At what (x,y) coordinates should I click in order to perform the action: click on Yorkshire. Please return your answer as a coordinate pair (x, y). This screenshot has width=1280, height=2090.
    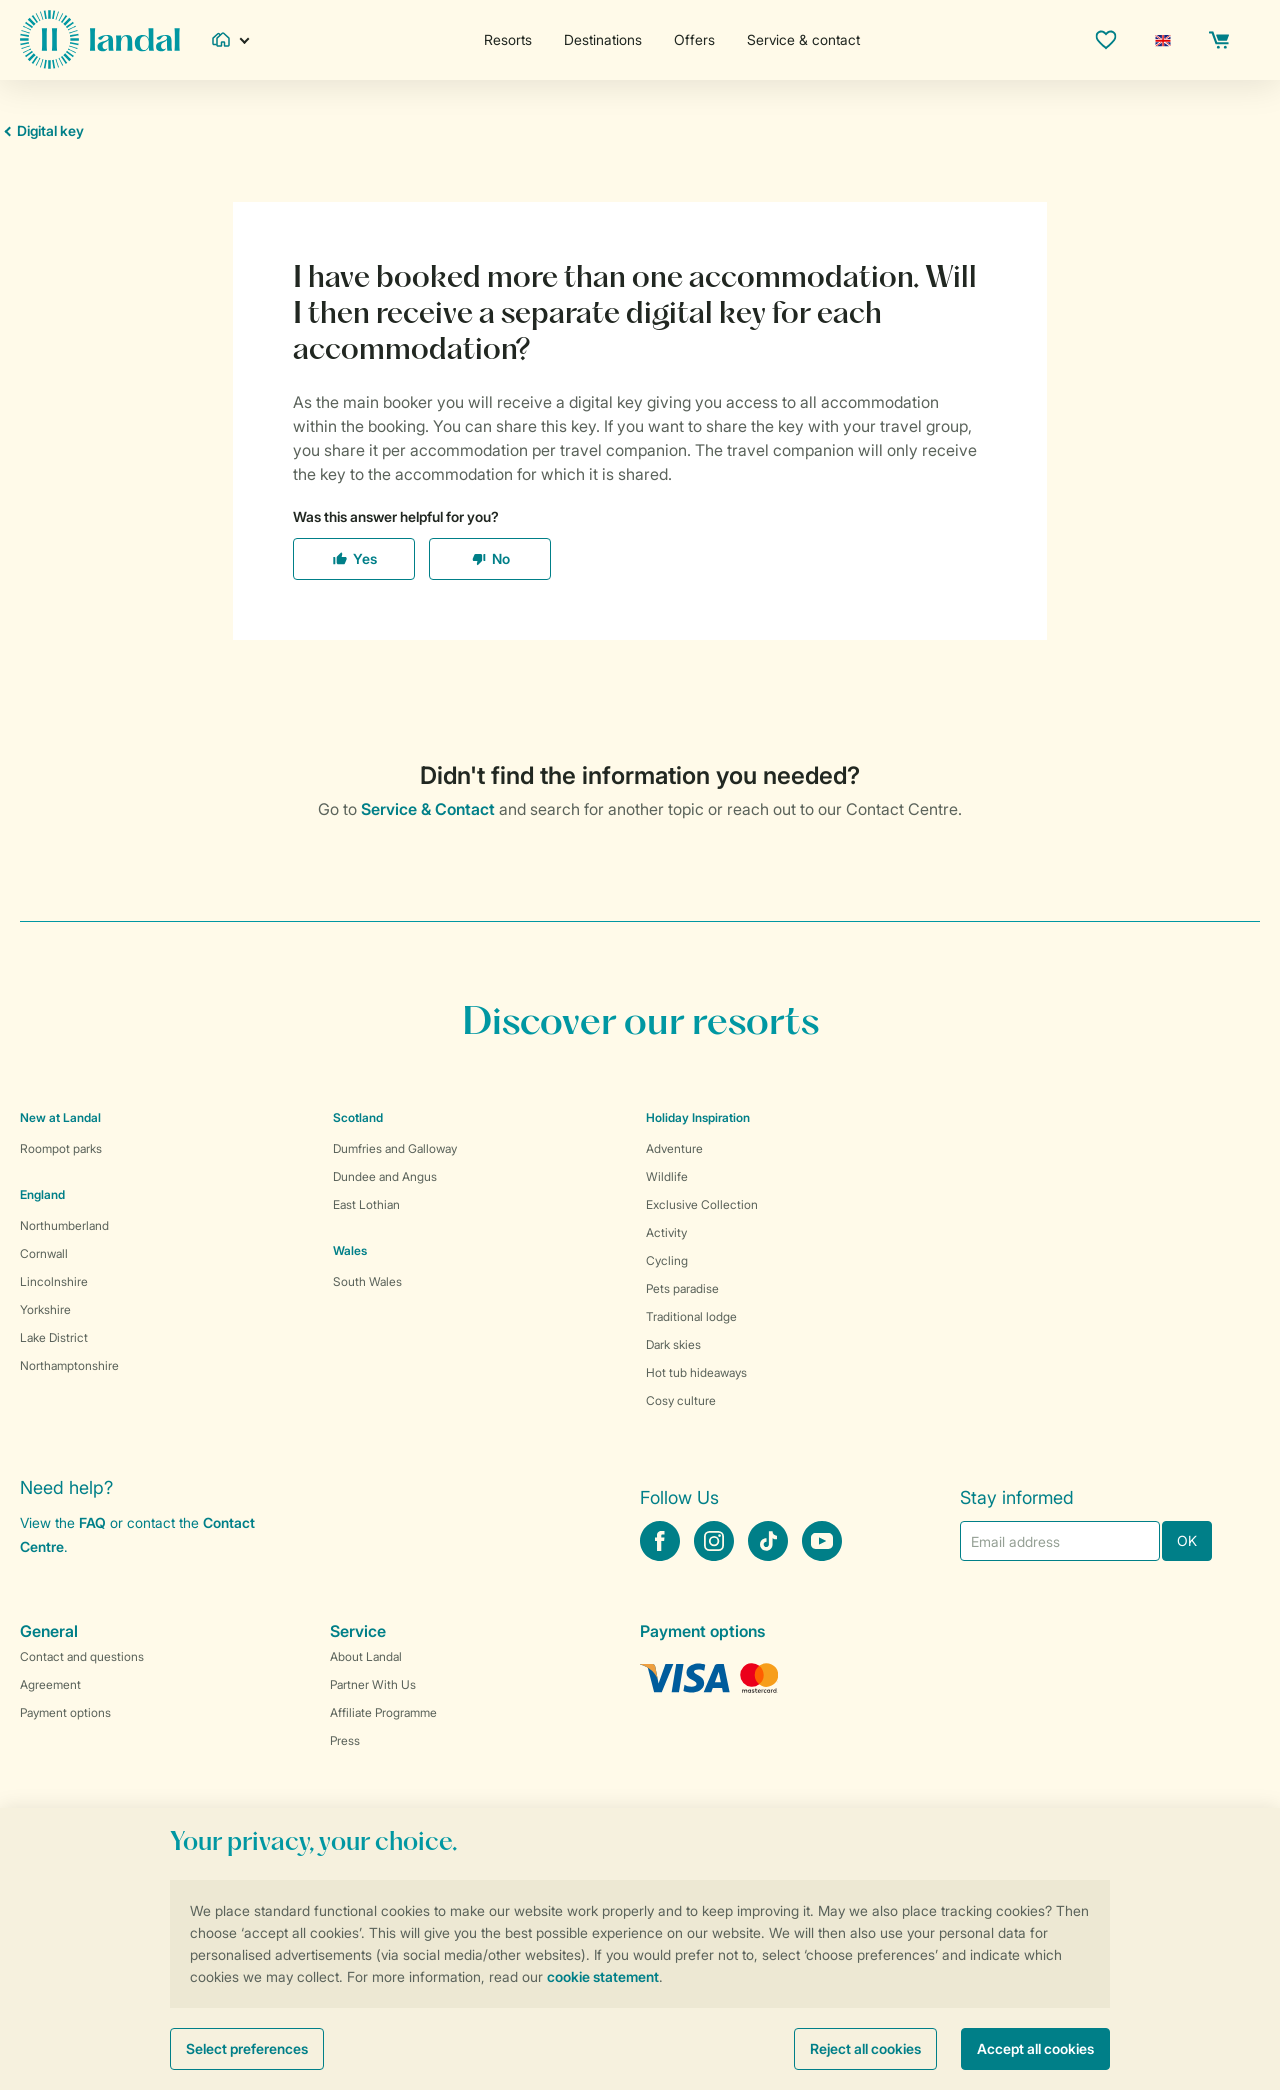
    Looking at the image, I should click on (45, 1309).